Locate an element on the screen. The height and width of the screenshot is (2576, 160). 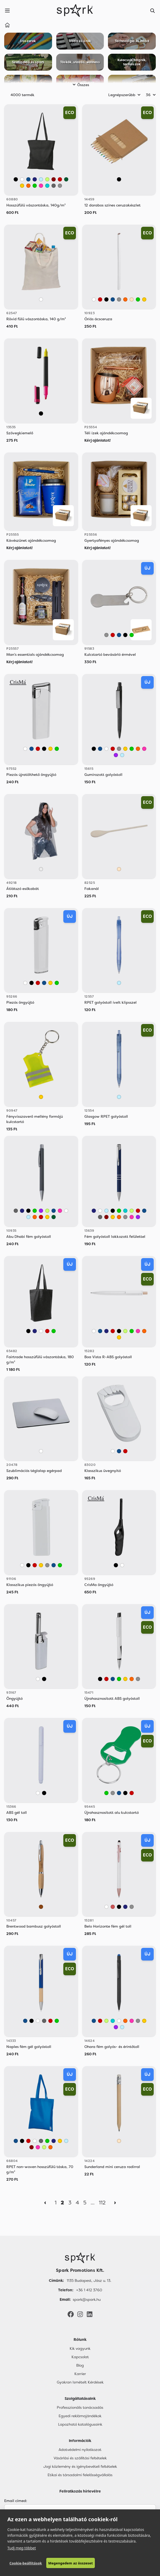
[Previous] is located at coordinates (45, 2202).